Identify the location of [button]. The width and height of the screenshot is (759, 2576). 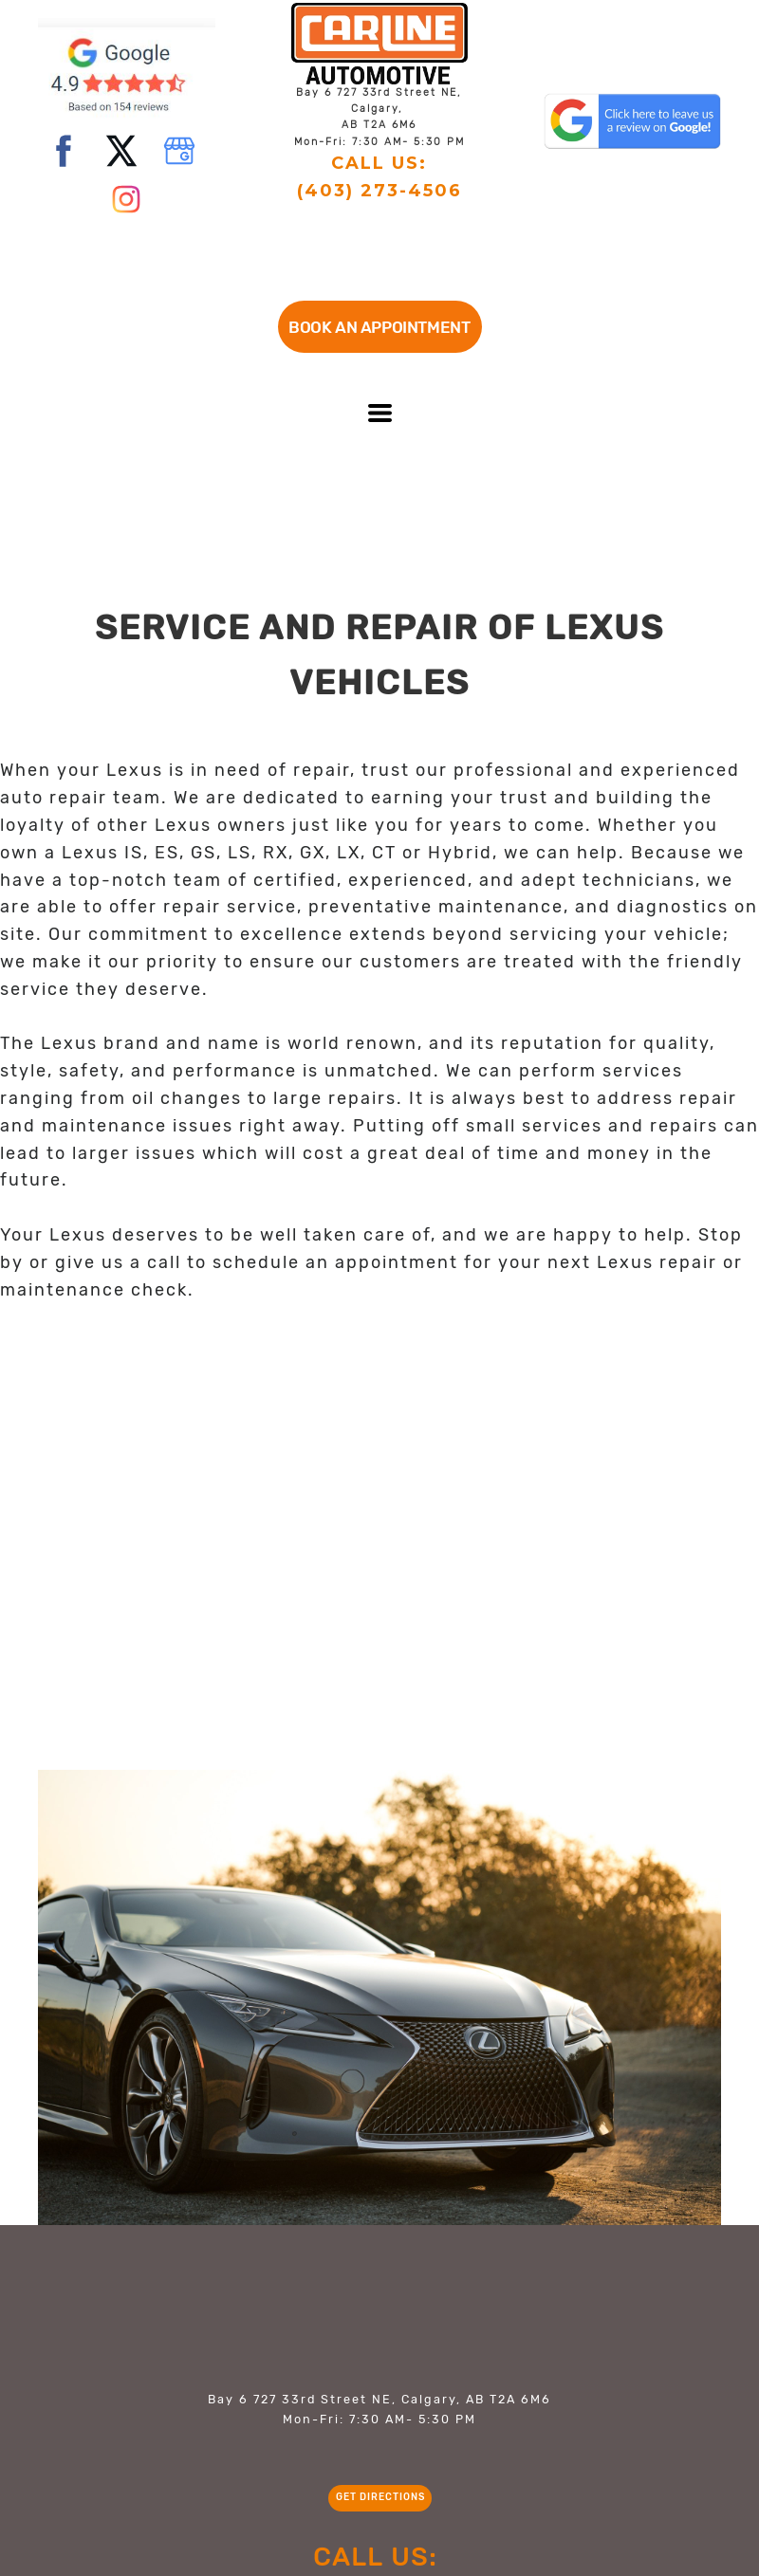
(380, 327).